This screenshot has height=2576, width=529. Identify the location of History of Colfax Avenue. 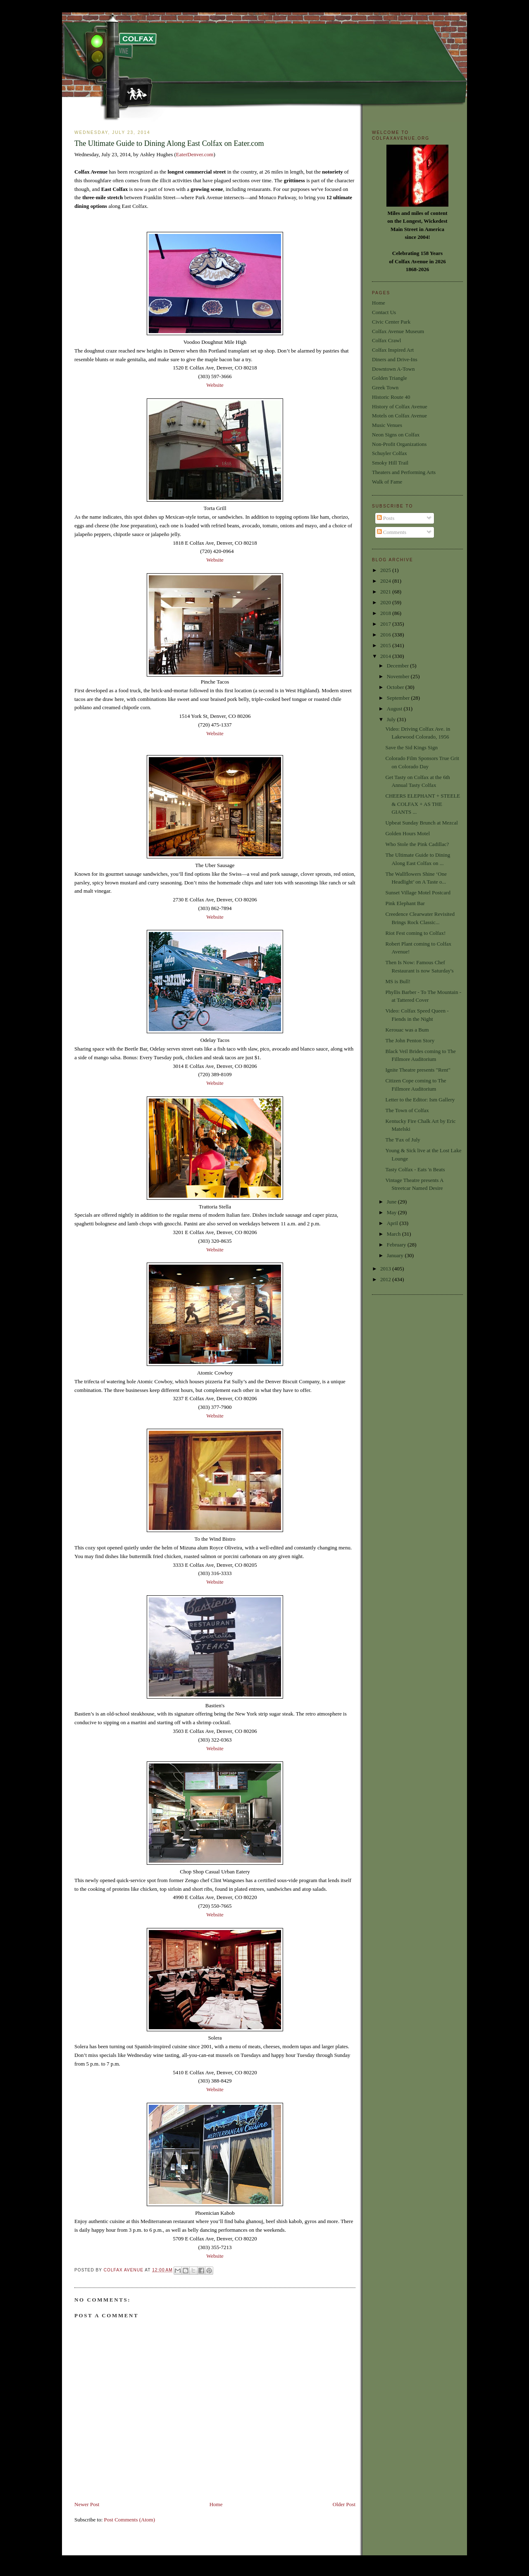
(399, 406).